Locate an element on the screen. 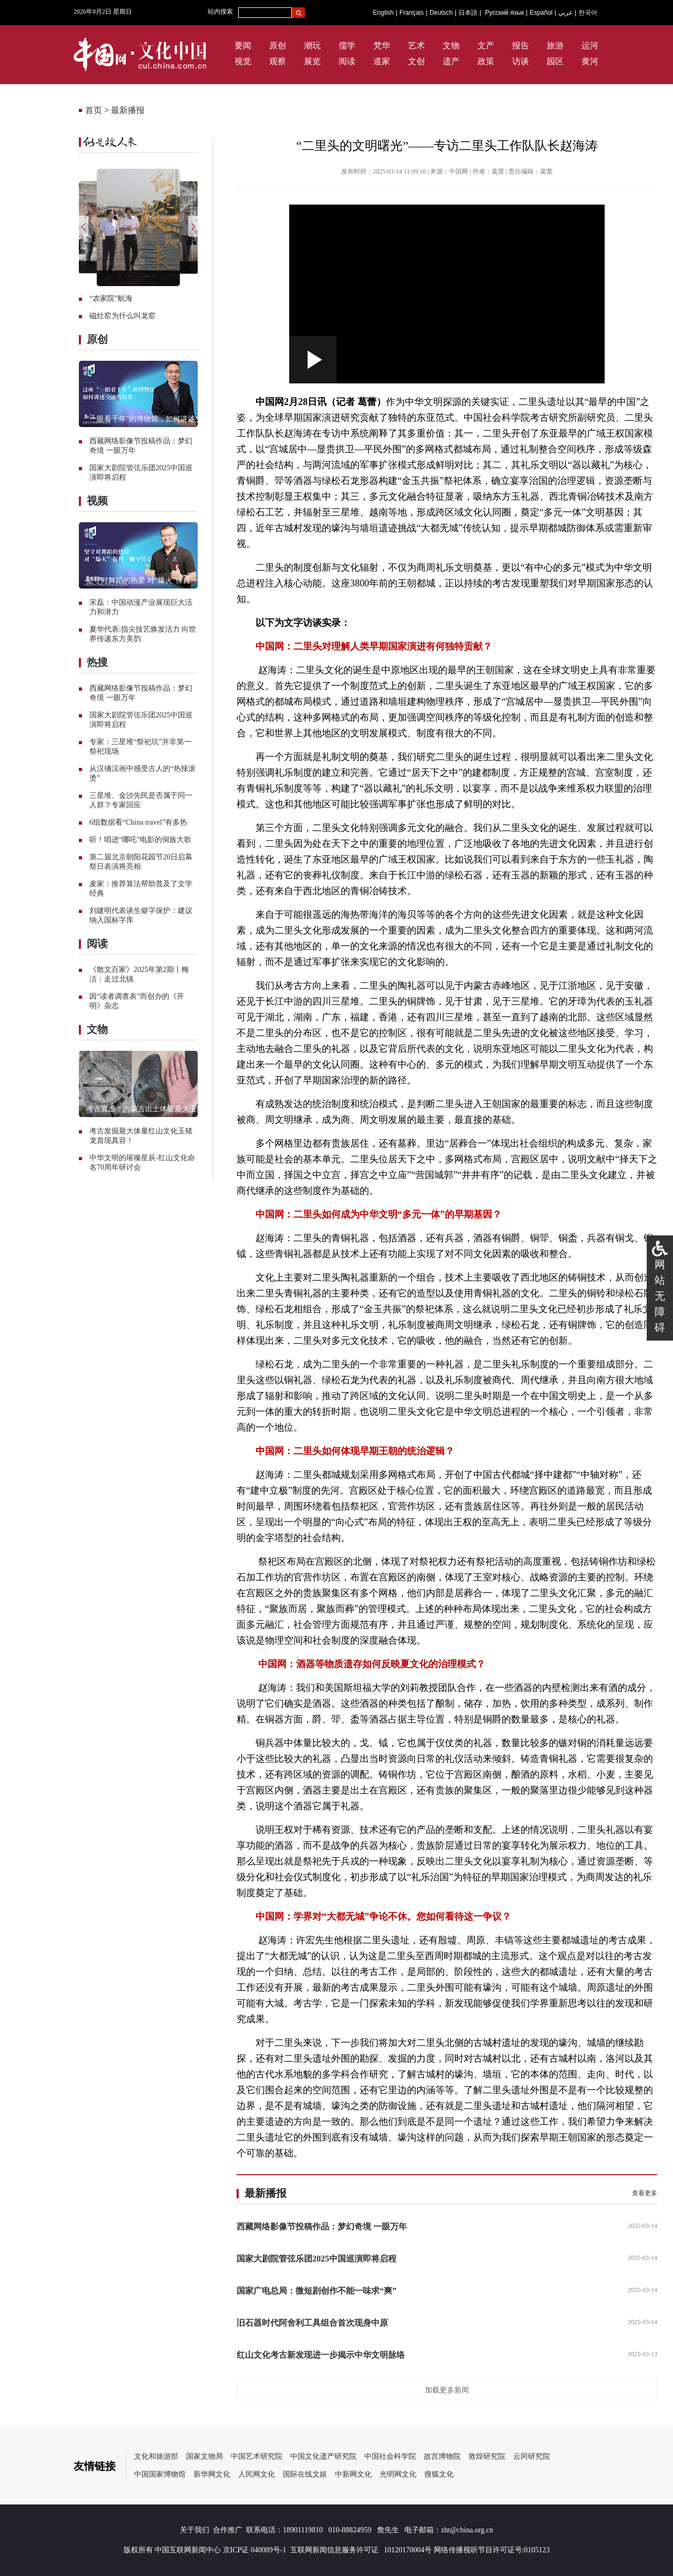 The image size is (673, 2576). 文物 is located at coordinates (451, 45).